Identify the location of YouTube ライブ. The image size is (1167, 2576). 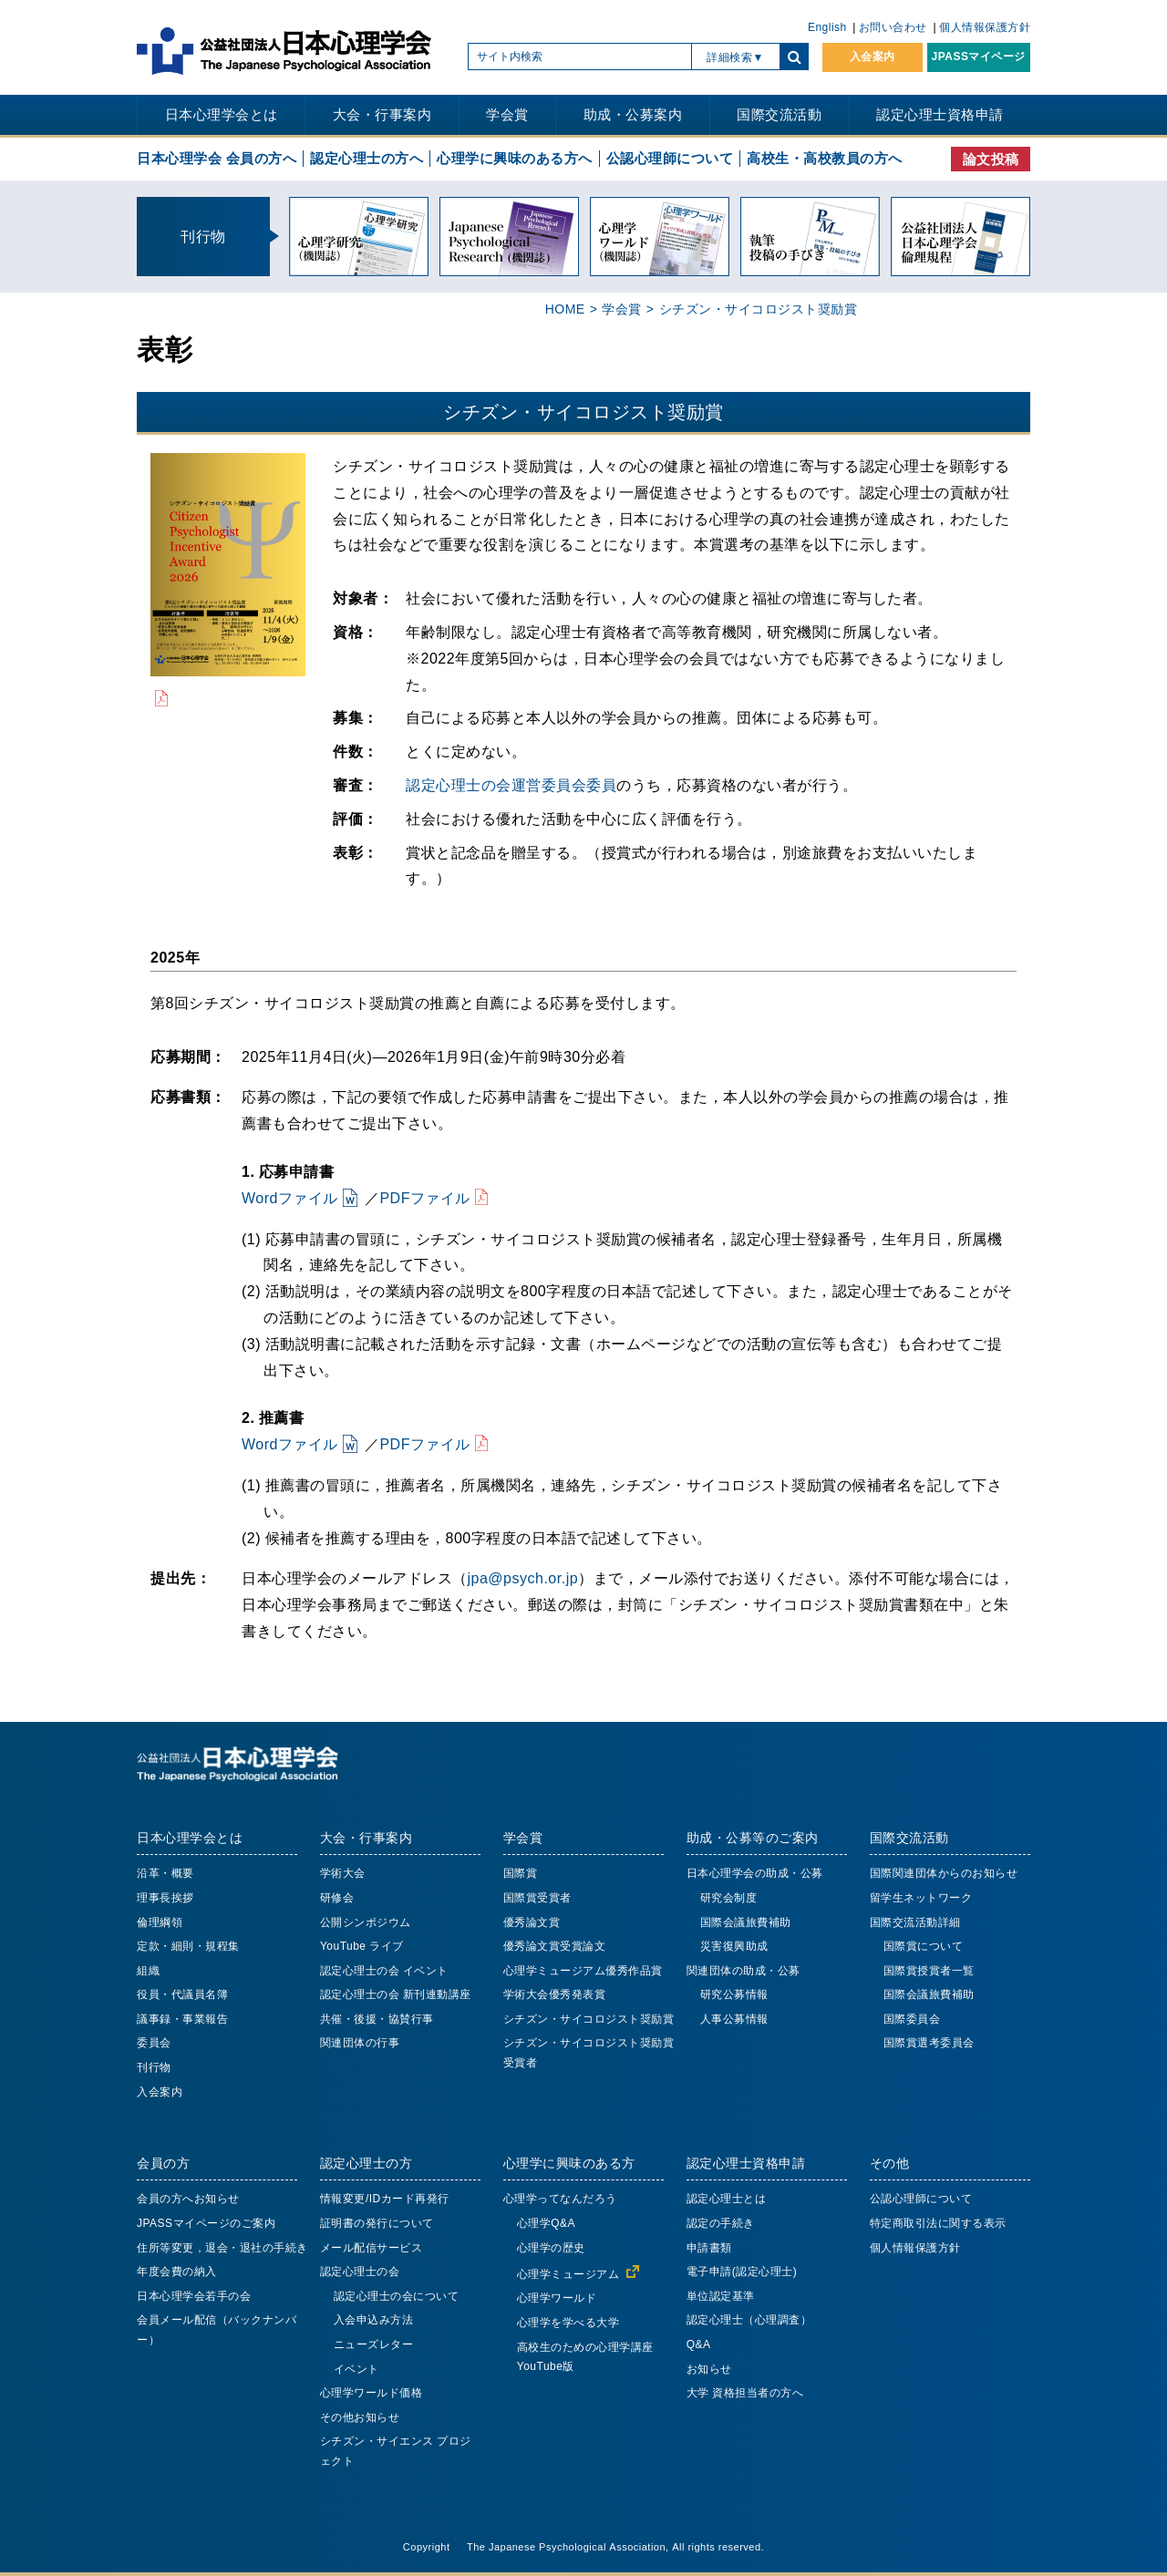
(362, 1946).